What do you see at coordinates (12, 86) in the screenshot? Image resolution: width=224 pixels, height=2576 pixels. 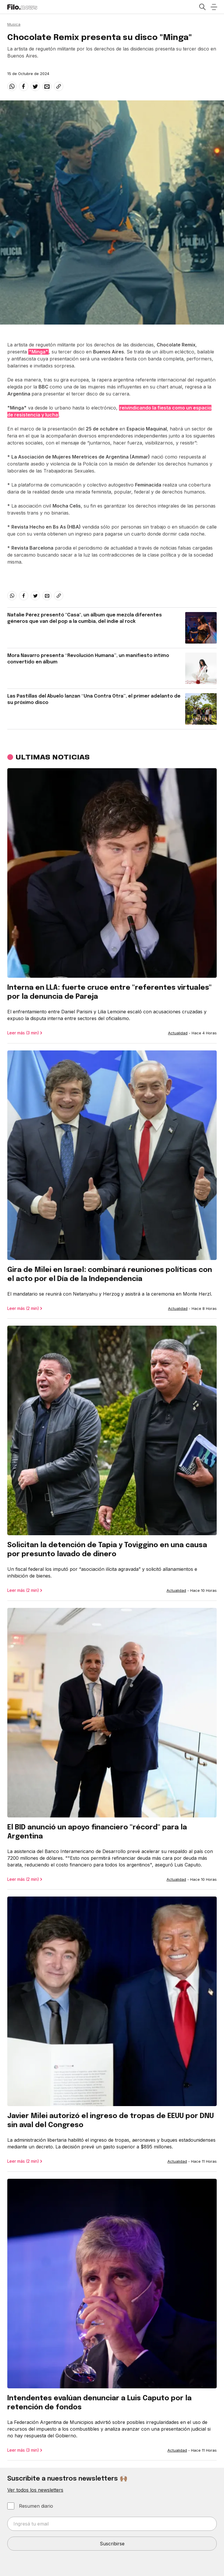 I see `[whatsapp]` at bounding box center [12, 86].